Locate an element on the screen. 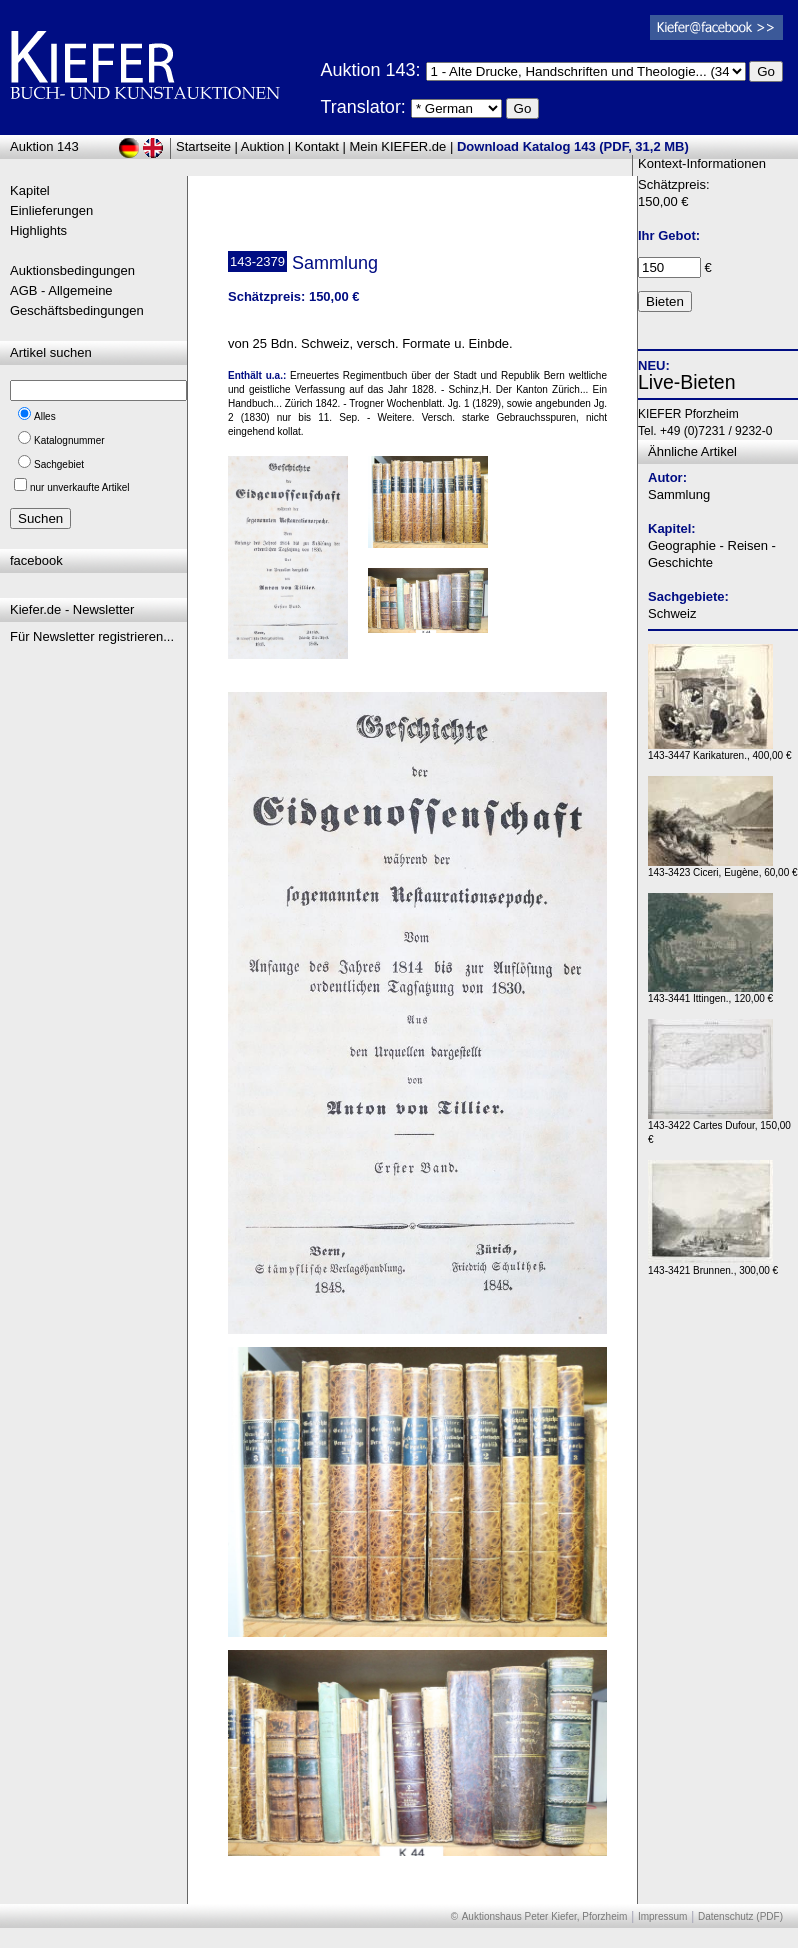 The height and width of the screenshot is (1948, 801). Mein KIEFER.de is located at coordinates (398, 146).